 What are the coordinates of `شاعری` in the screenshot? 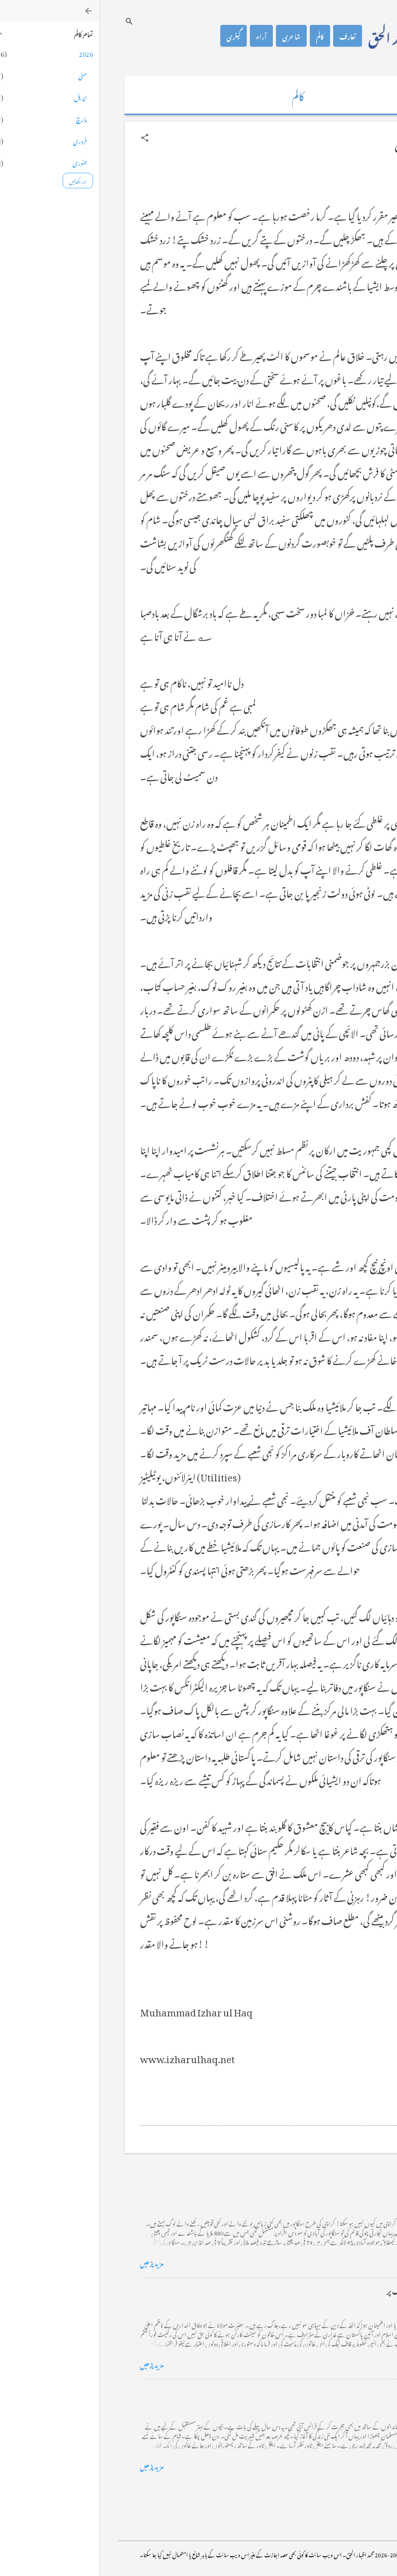 It's located at (192, 36).